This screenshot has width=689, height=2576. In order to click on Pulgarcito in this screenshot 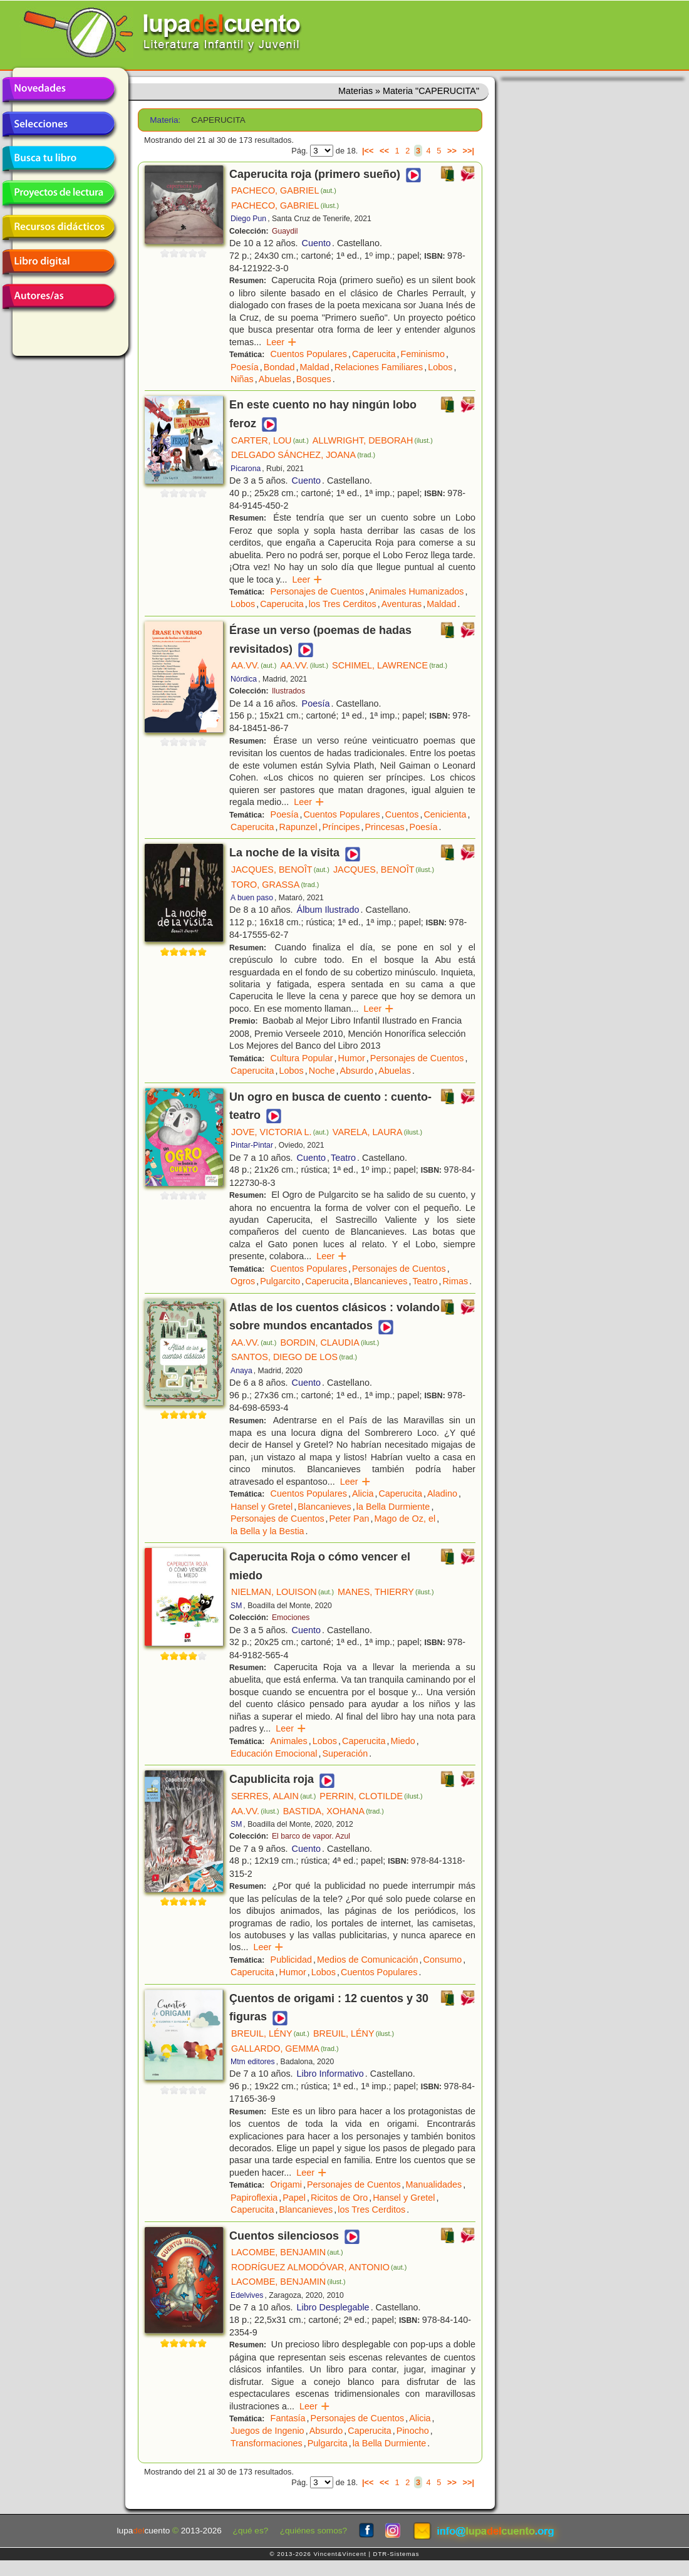, I will do `click(280, 1281)`.